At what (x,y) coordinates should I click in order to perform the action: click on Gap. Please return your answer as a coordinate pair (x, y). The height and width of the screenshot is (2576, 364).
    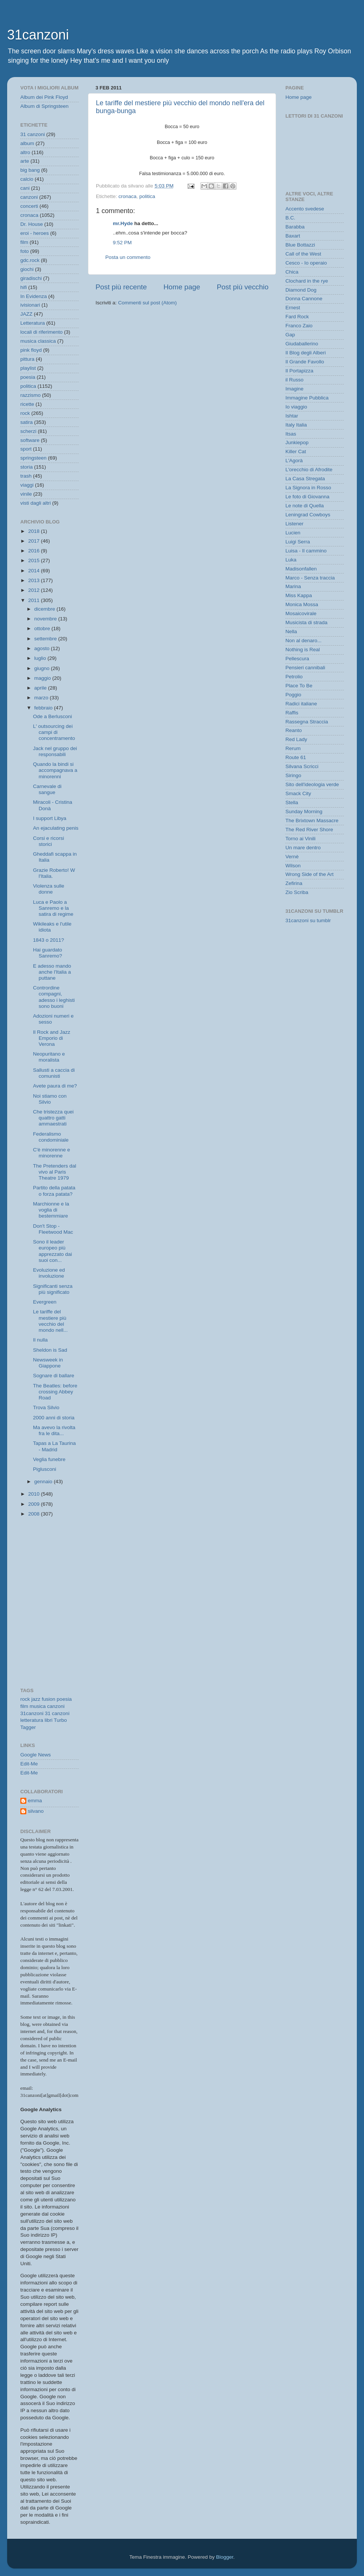
    Looking at the image, I should click on (290, 334).